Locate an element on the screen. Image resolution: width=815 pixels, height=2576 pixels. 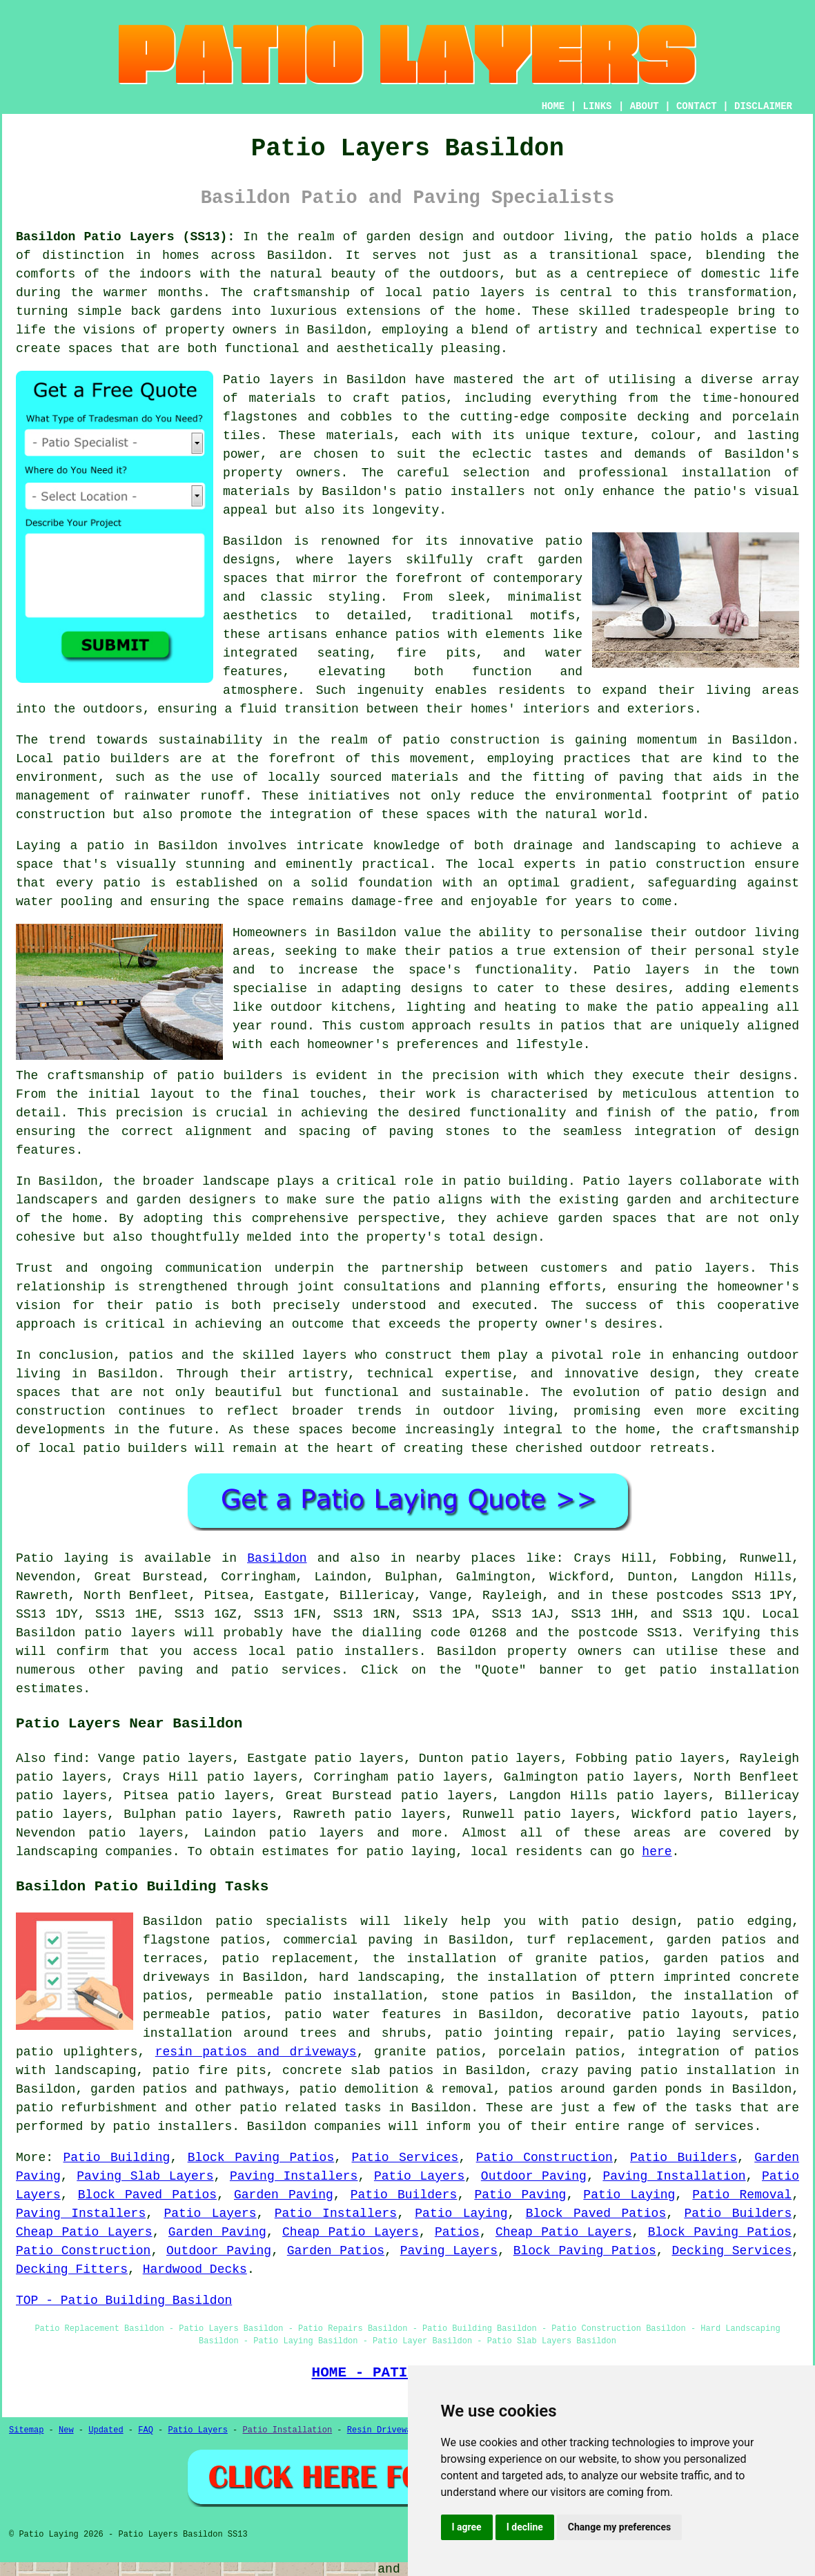
Patio Paving is located at coordinates (520, 2195).